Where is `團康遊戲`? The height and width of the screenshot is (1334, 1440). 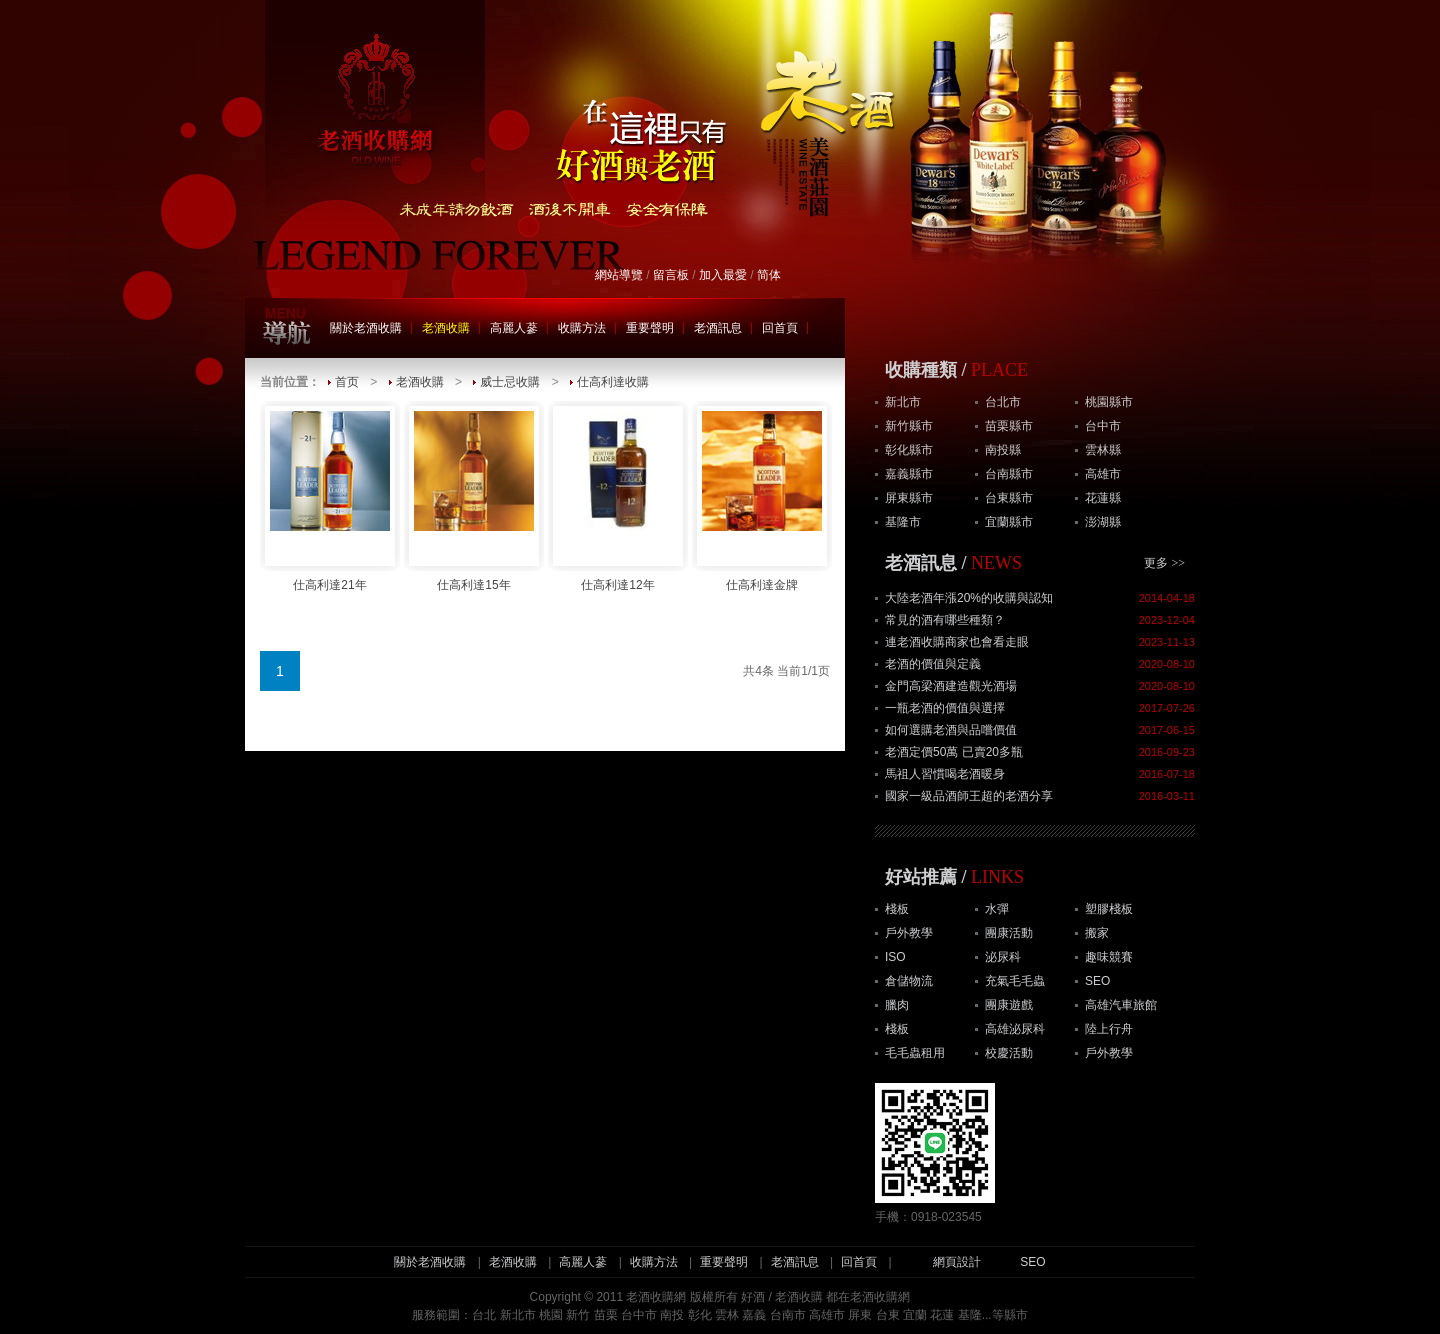 團康遊戲 is located at coordinates (1009, 1005).